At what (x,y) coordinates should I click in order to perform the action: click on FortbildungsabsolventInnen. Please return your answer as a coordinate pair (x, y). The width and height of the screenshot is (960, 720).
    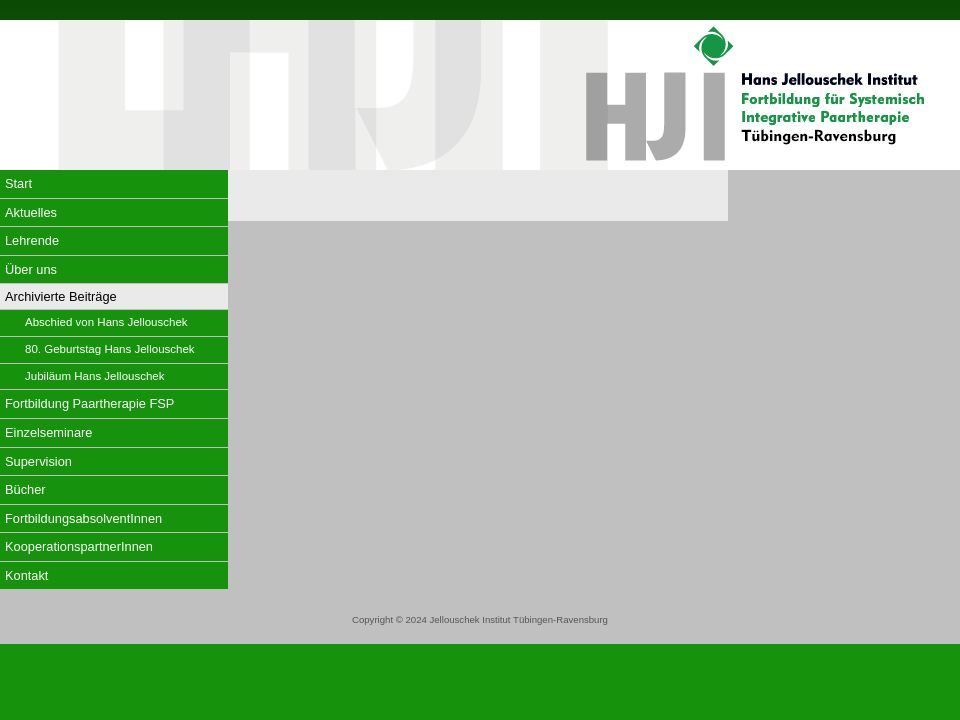
    Looking at the image, I should click on (83, 518).